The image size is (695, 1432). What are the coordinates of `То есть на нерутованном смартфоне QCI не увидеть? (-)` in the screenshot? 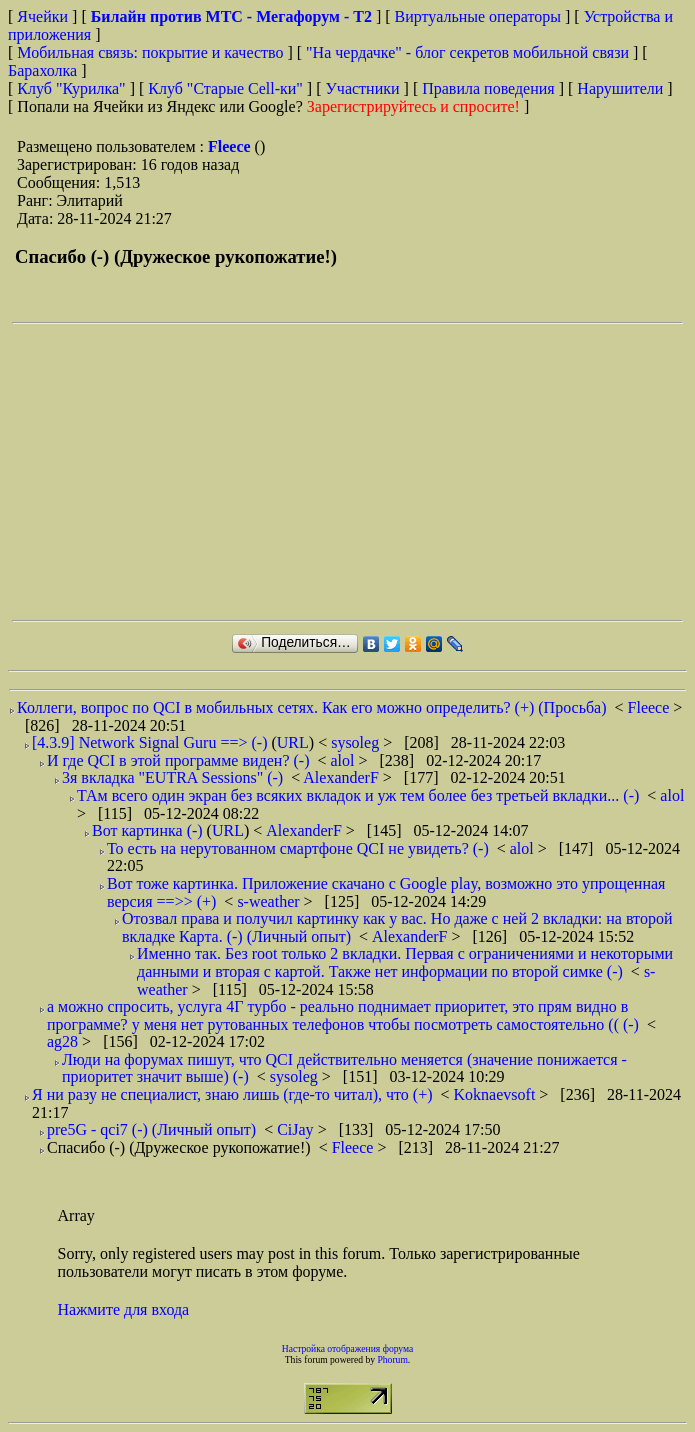 It's located at (298, 848).